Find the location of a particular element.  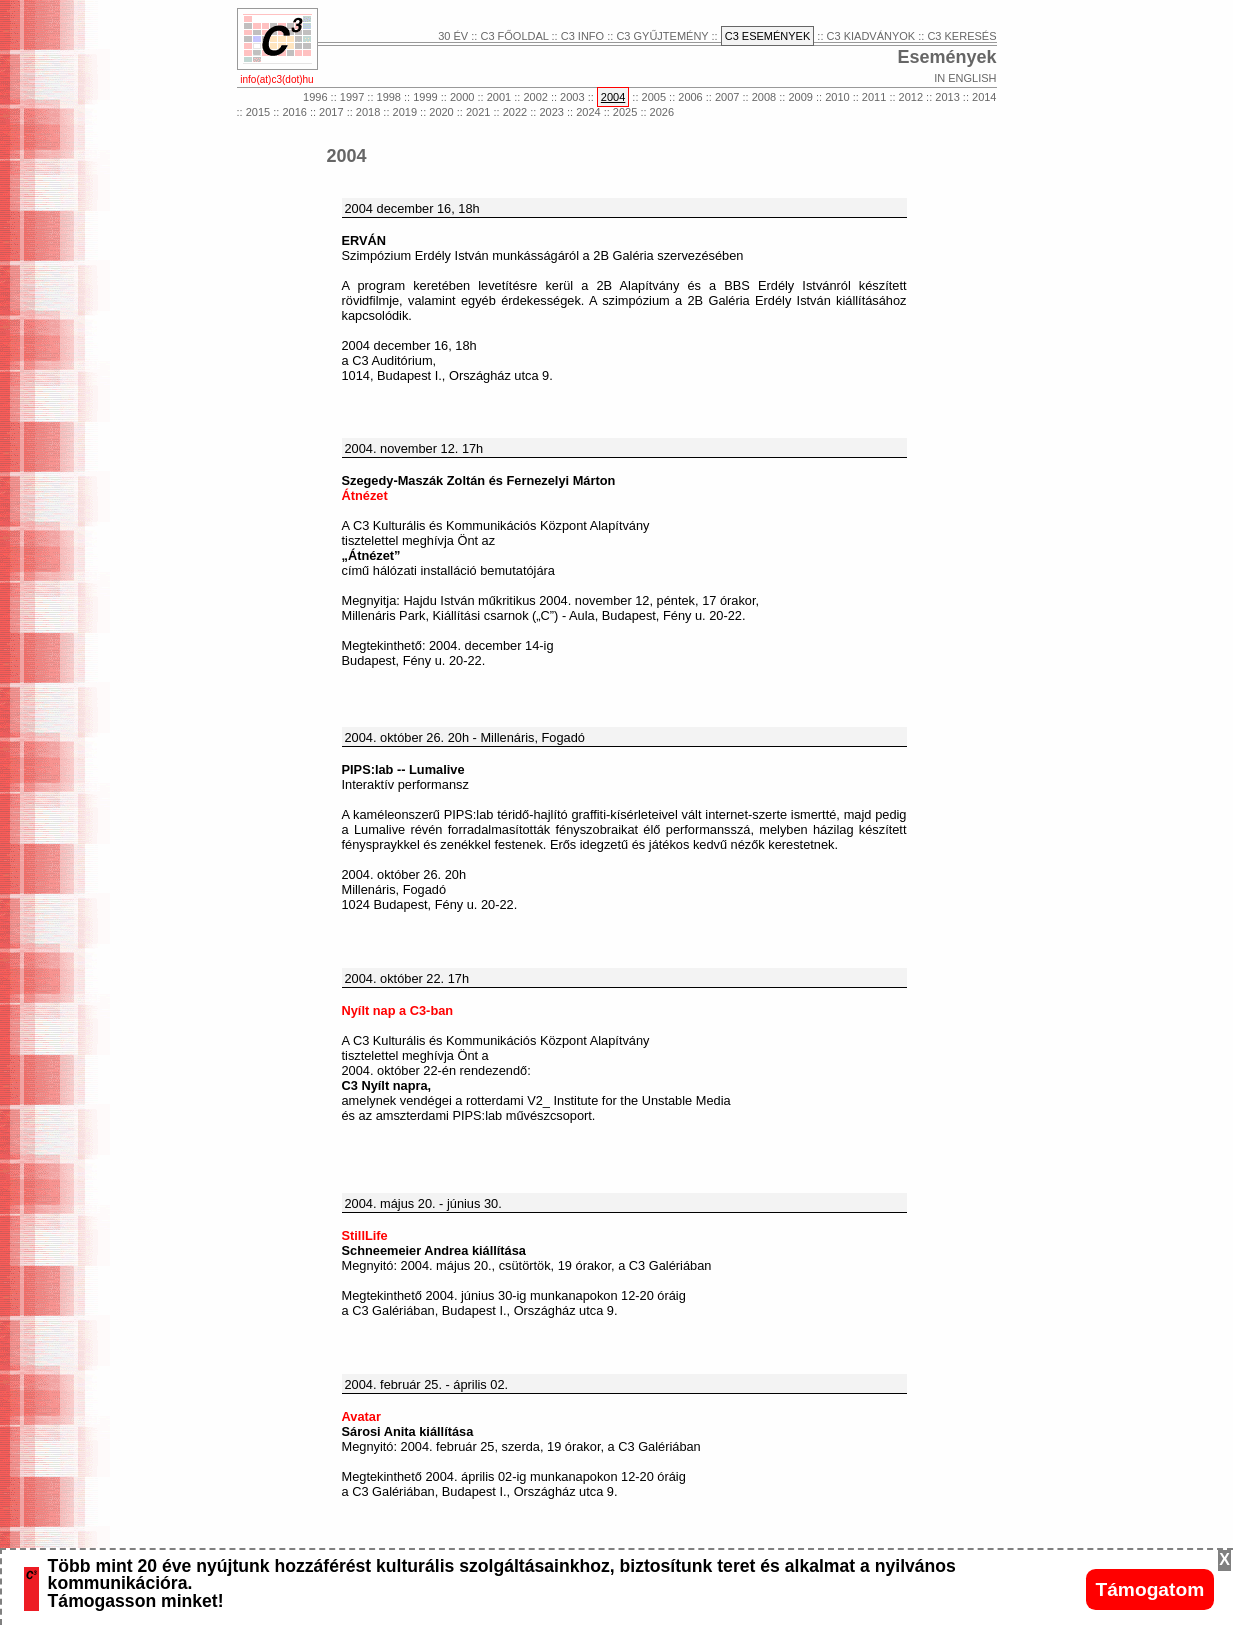

2026 is located at coordinates (662, 112).